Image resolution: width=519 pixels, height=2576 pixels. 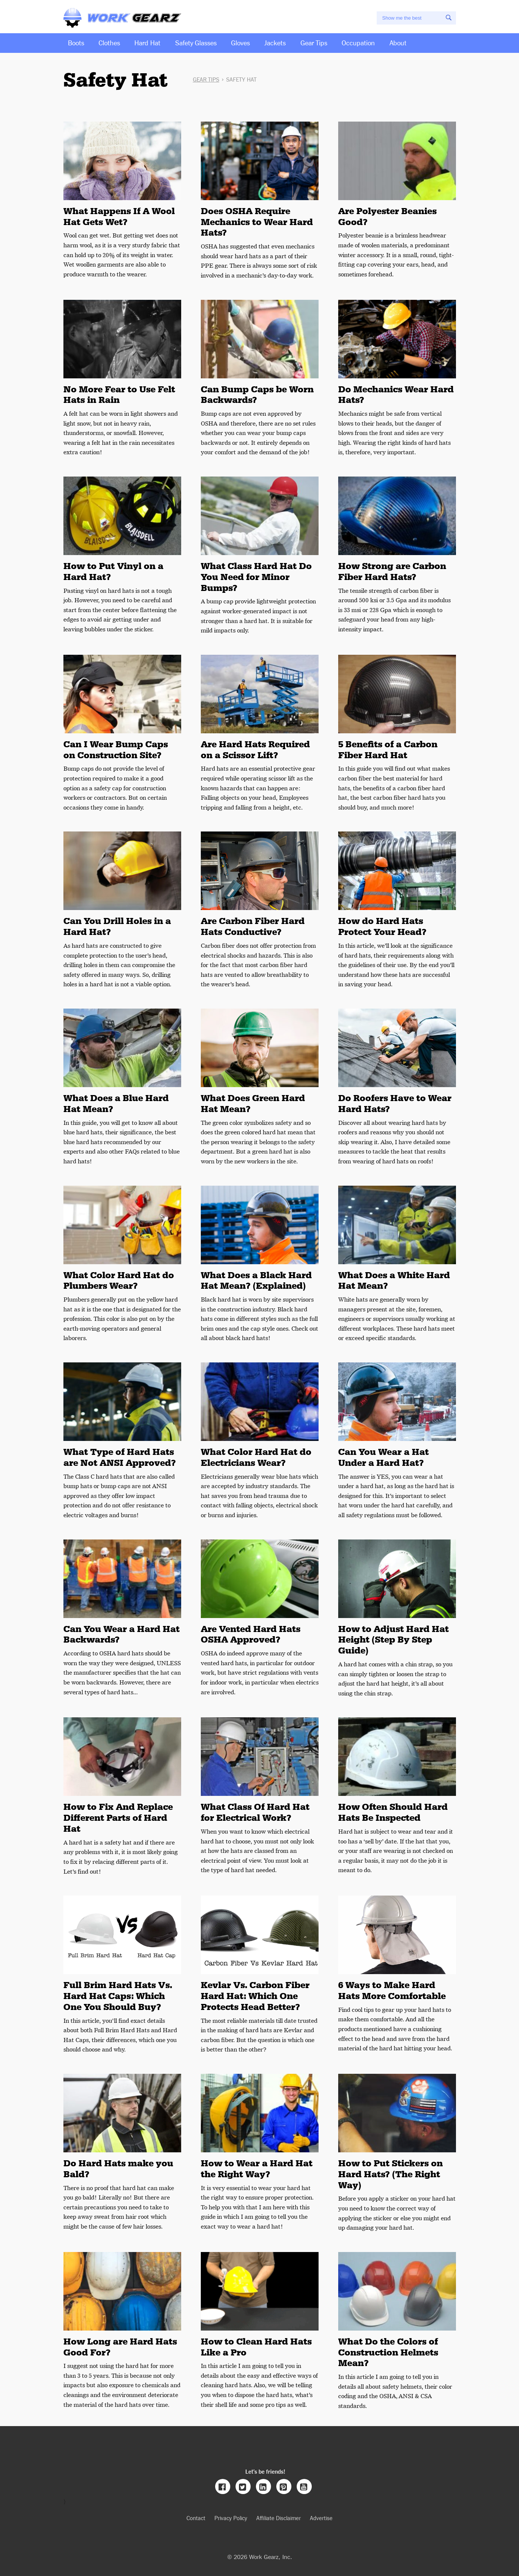 What do you see at coordinates (257, 395) in the screenshot?
I see `Can Bump Caps be Worn Backwards?` at bounding box center [257, 395].